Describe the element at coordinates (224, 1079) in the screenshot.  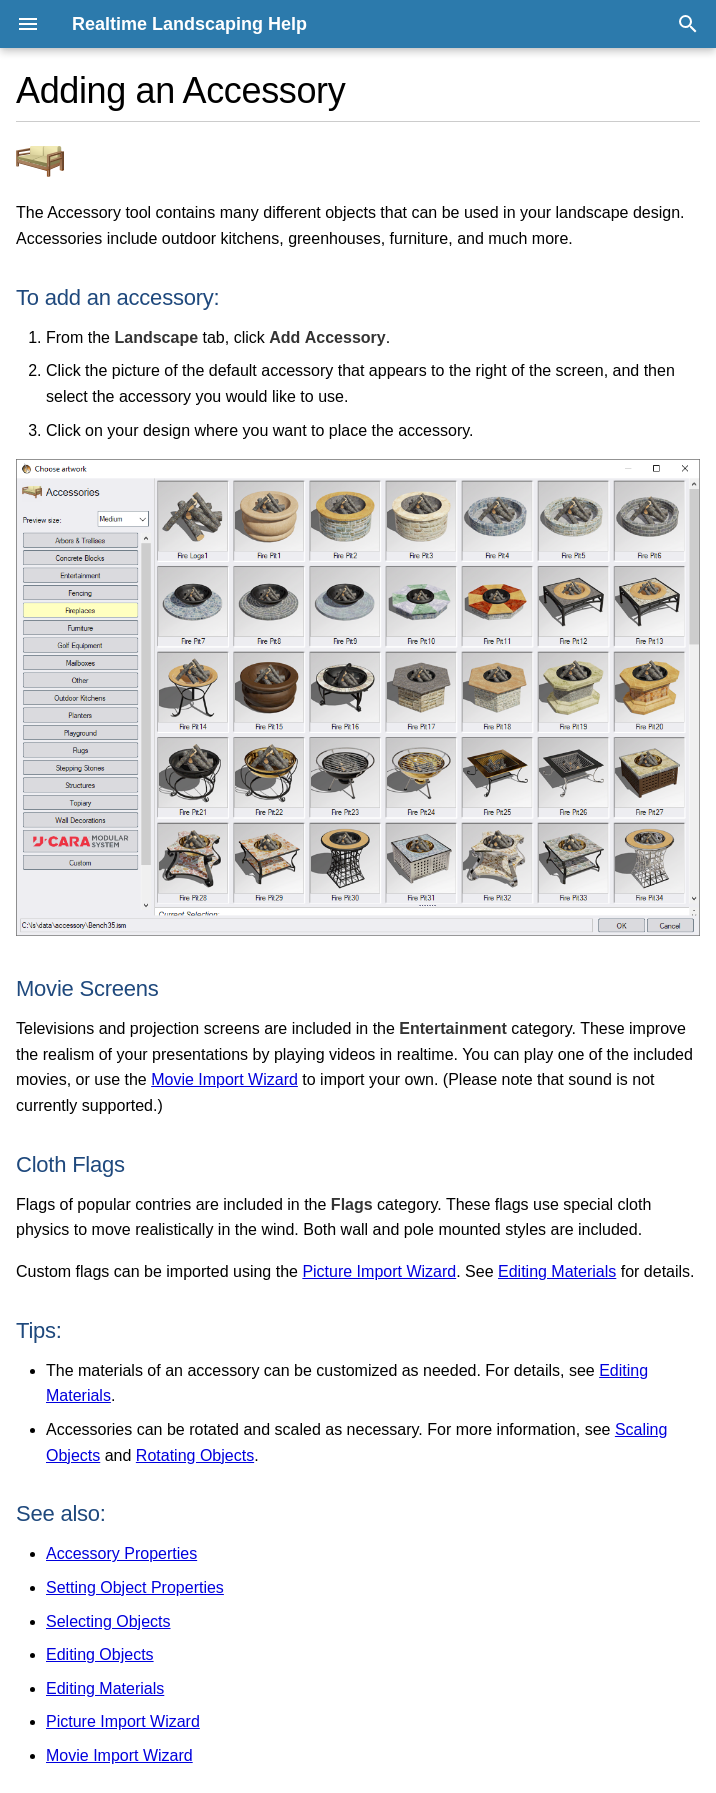
I see `Movie Import Wizard` at that location.